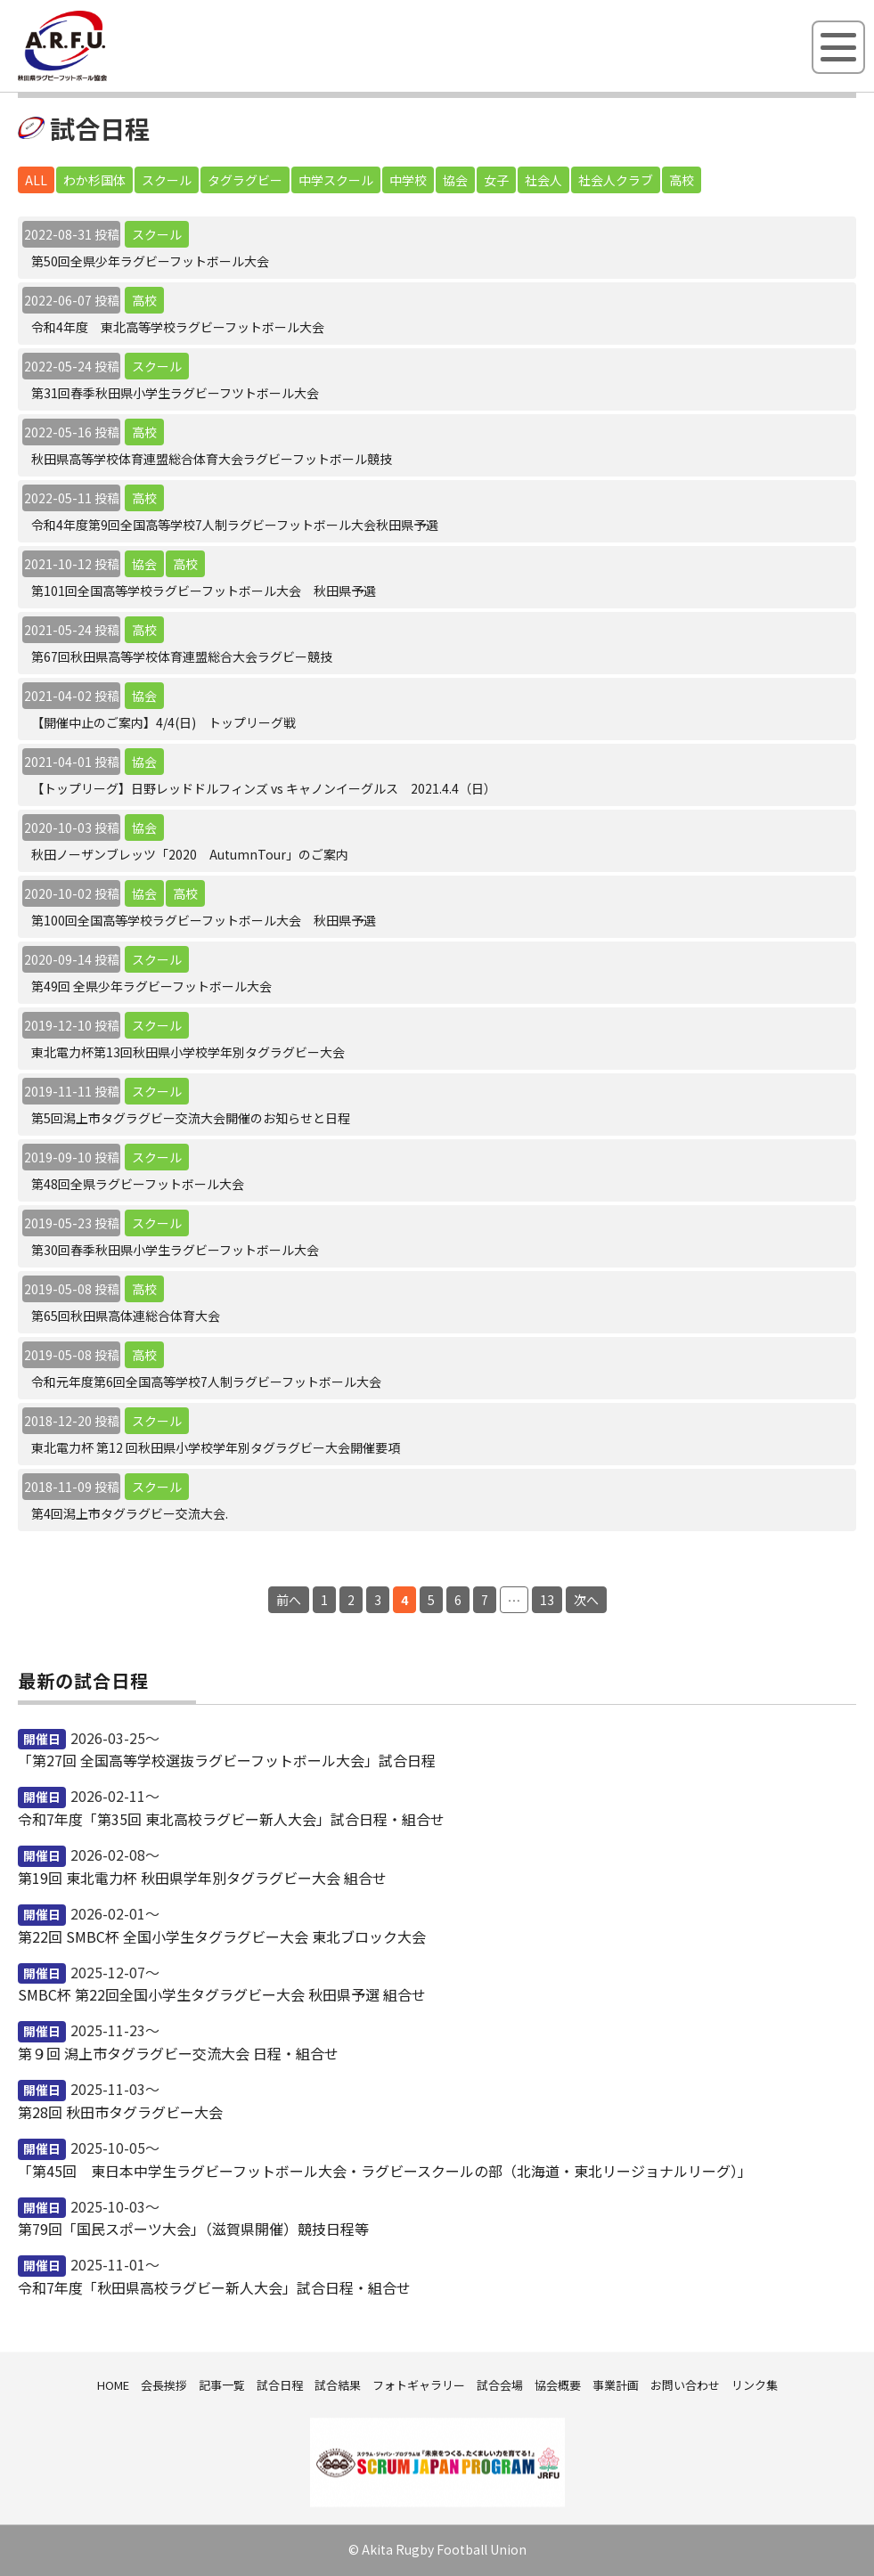 Image resolution: width=874 pixels, height=2576 pixels. I want to click on 第50回全県少年ラグビーフットボール大会, so click(150, 261).